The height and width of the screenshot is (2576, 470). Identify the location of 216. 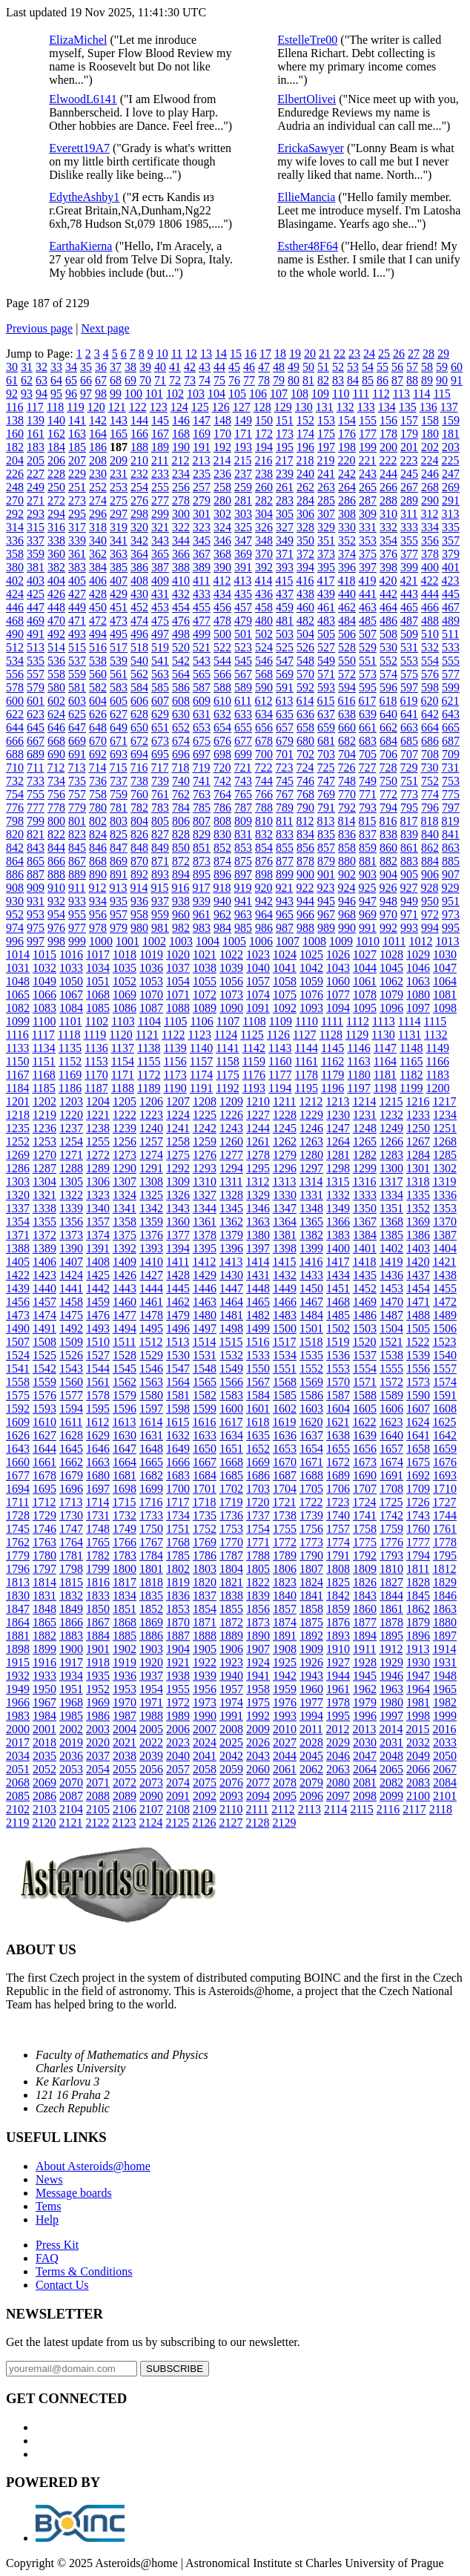
(263, 460).